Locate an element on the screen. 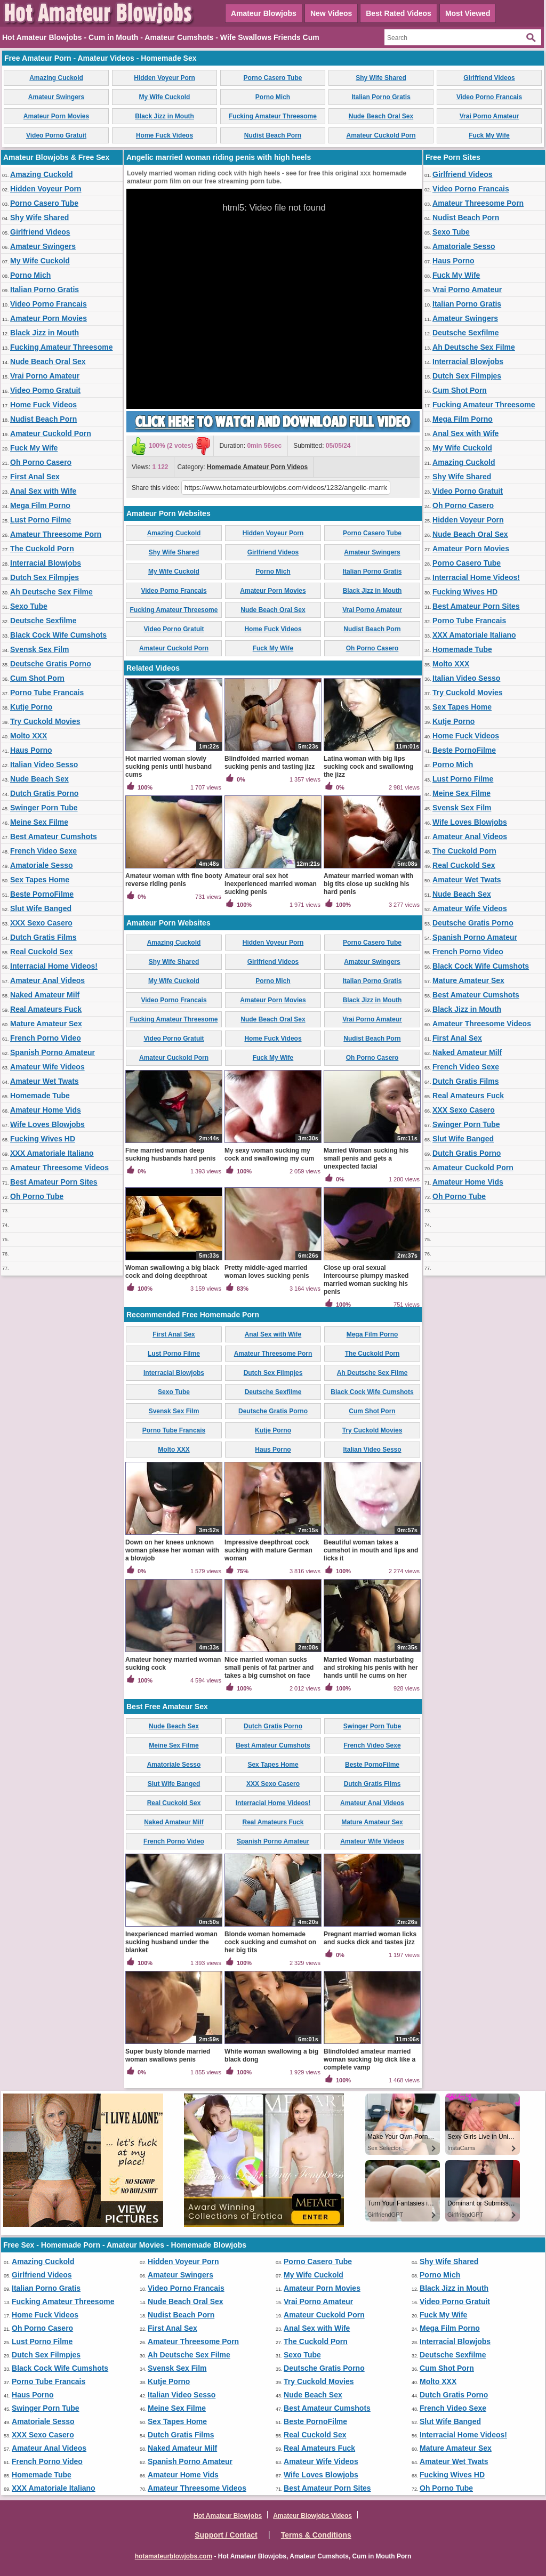 This screenshot has height=2576, width=546. Amateur Porn Movies is located at coordinates (56, 116).